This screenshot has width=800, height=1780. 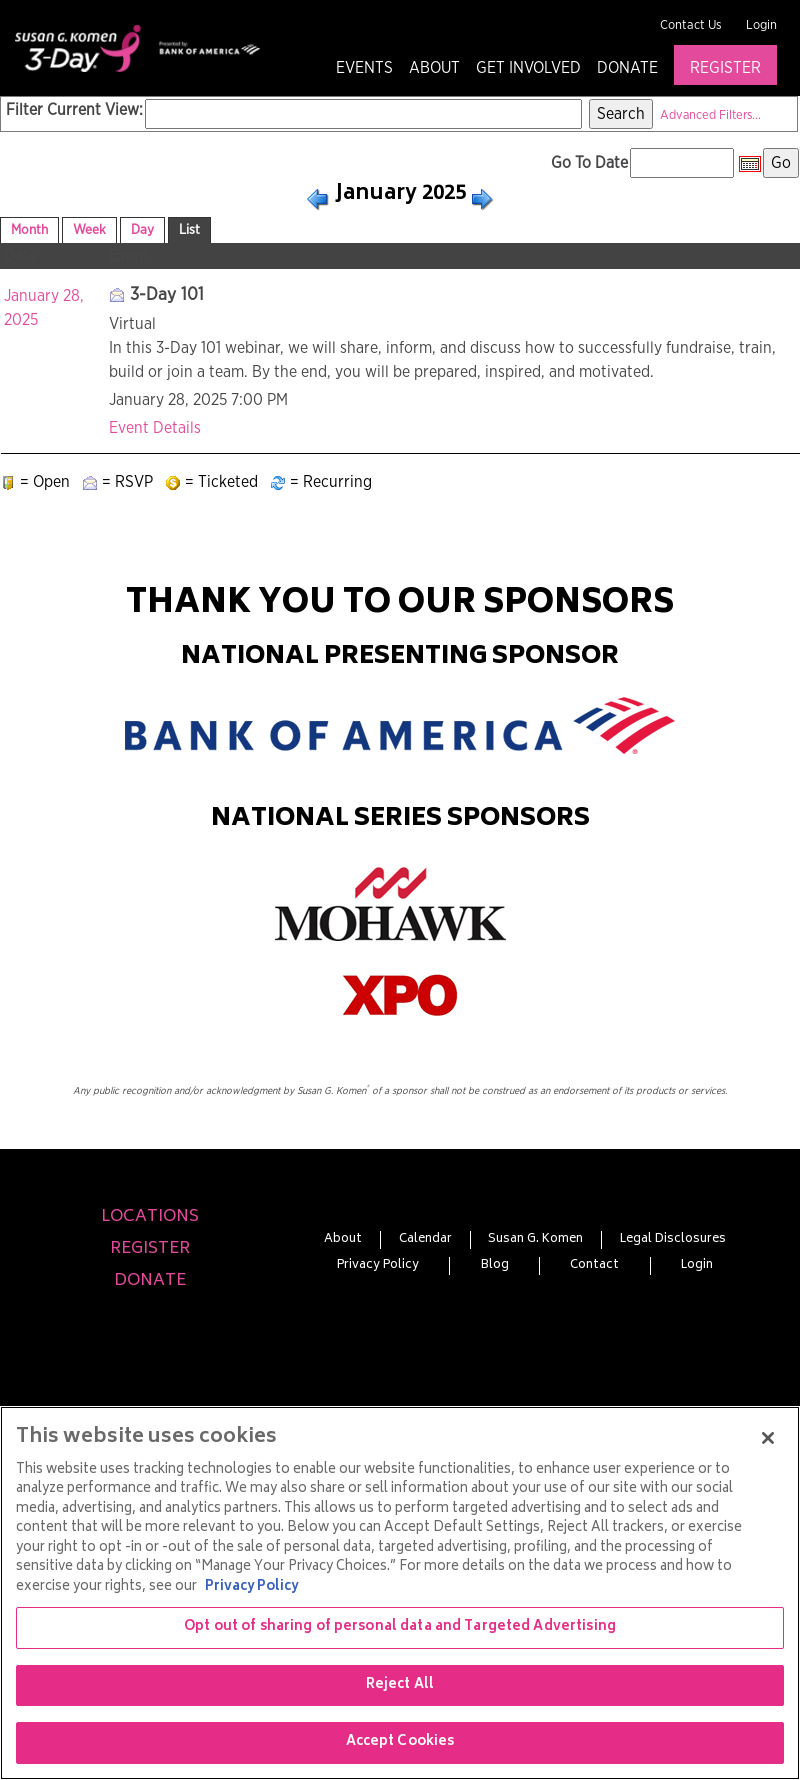 What do you see at coordinates (673, 1240) in the screenshot?
I see `Legal Disclosures` at bounding box center [673, 1240].